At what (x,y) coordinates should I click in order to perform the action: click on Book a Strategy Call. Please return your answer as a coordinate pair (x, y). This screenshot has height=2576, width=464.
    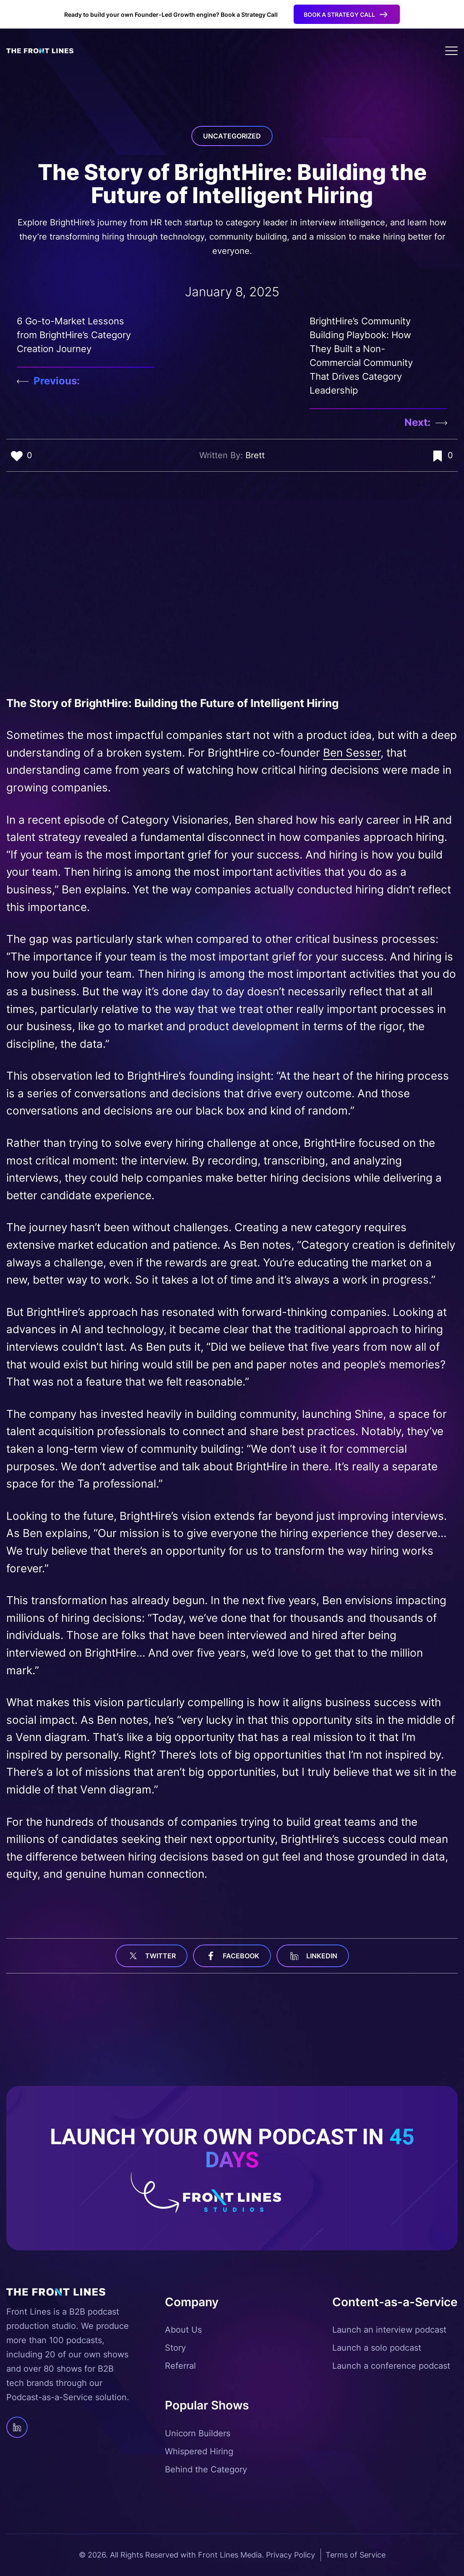
    Looking at the image, I should click on (339, 14).